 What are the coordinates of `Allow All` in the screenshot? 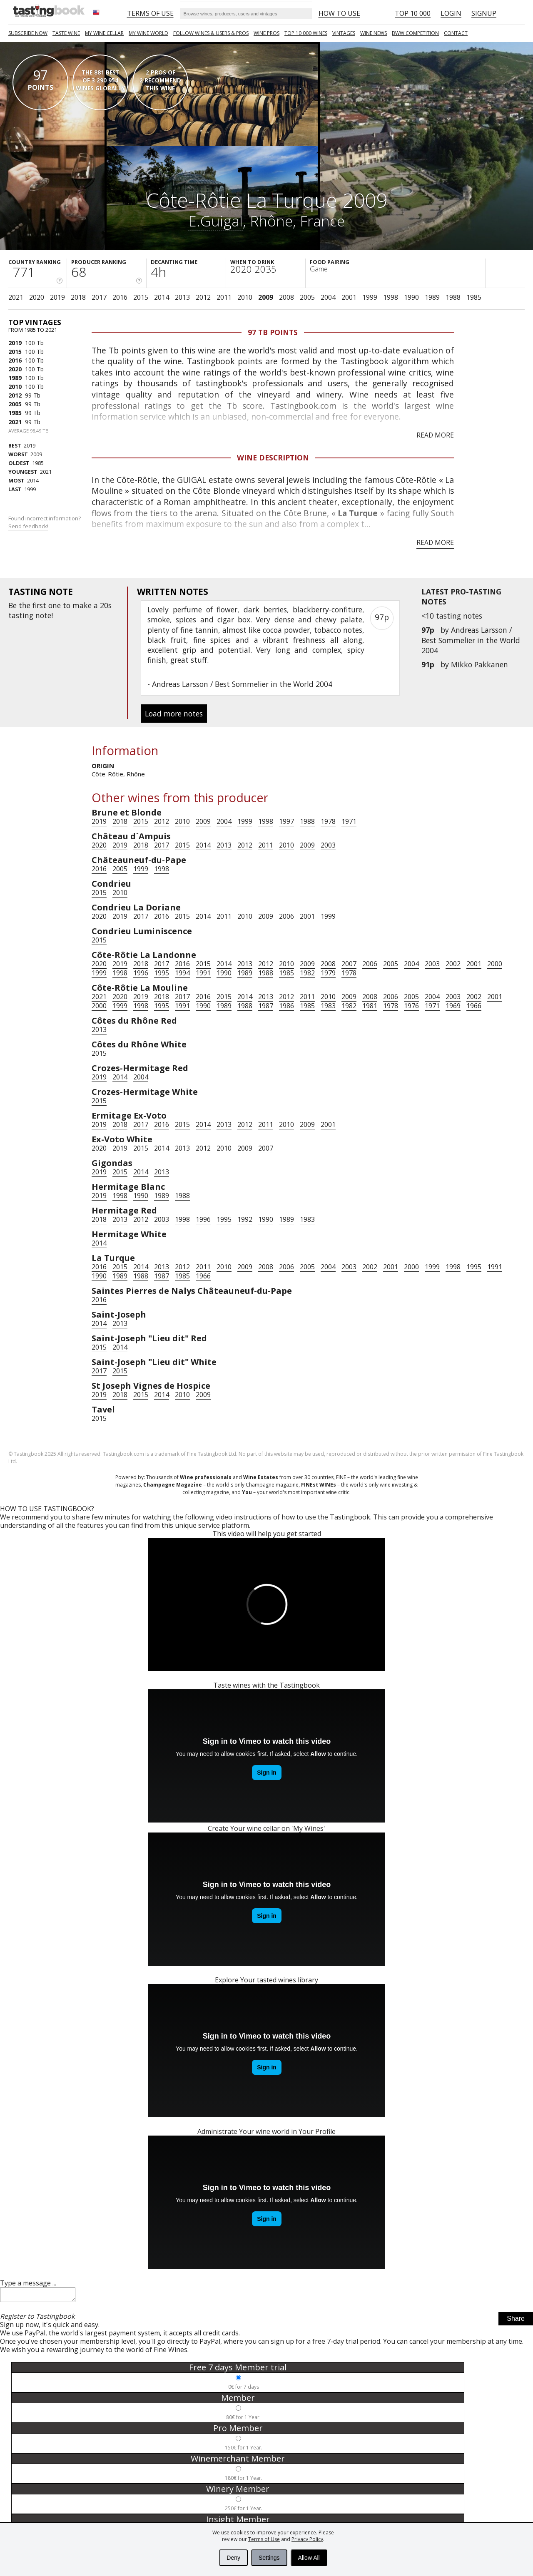 It's located at (309, 2557).